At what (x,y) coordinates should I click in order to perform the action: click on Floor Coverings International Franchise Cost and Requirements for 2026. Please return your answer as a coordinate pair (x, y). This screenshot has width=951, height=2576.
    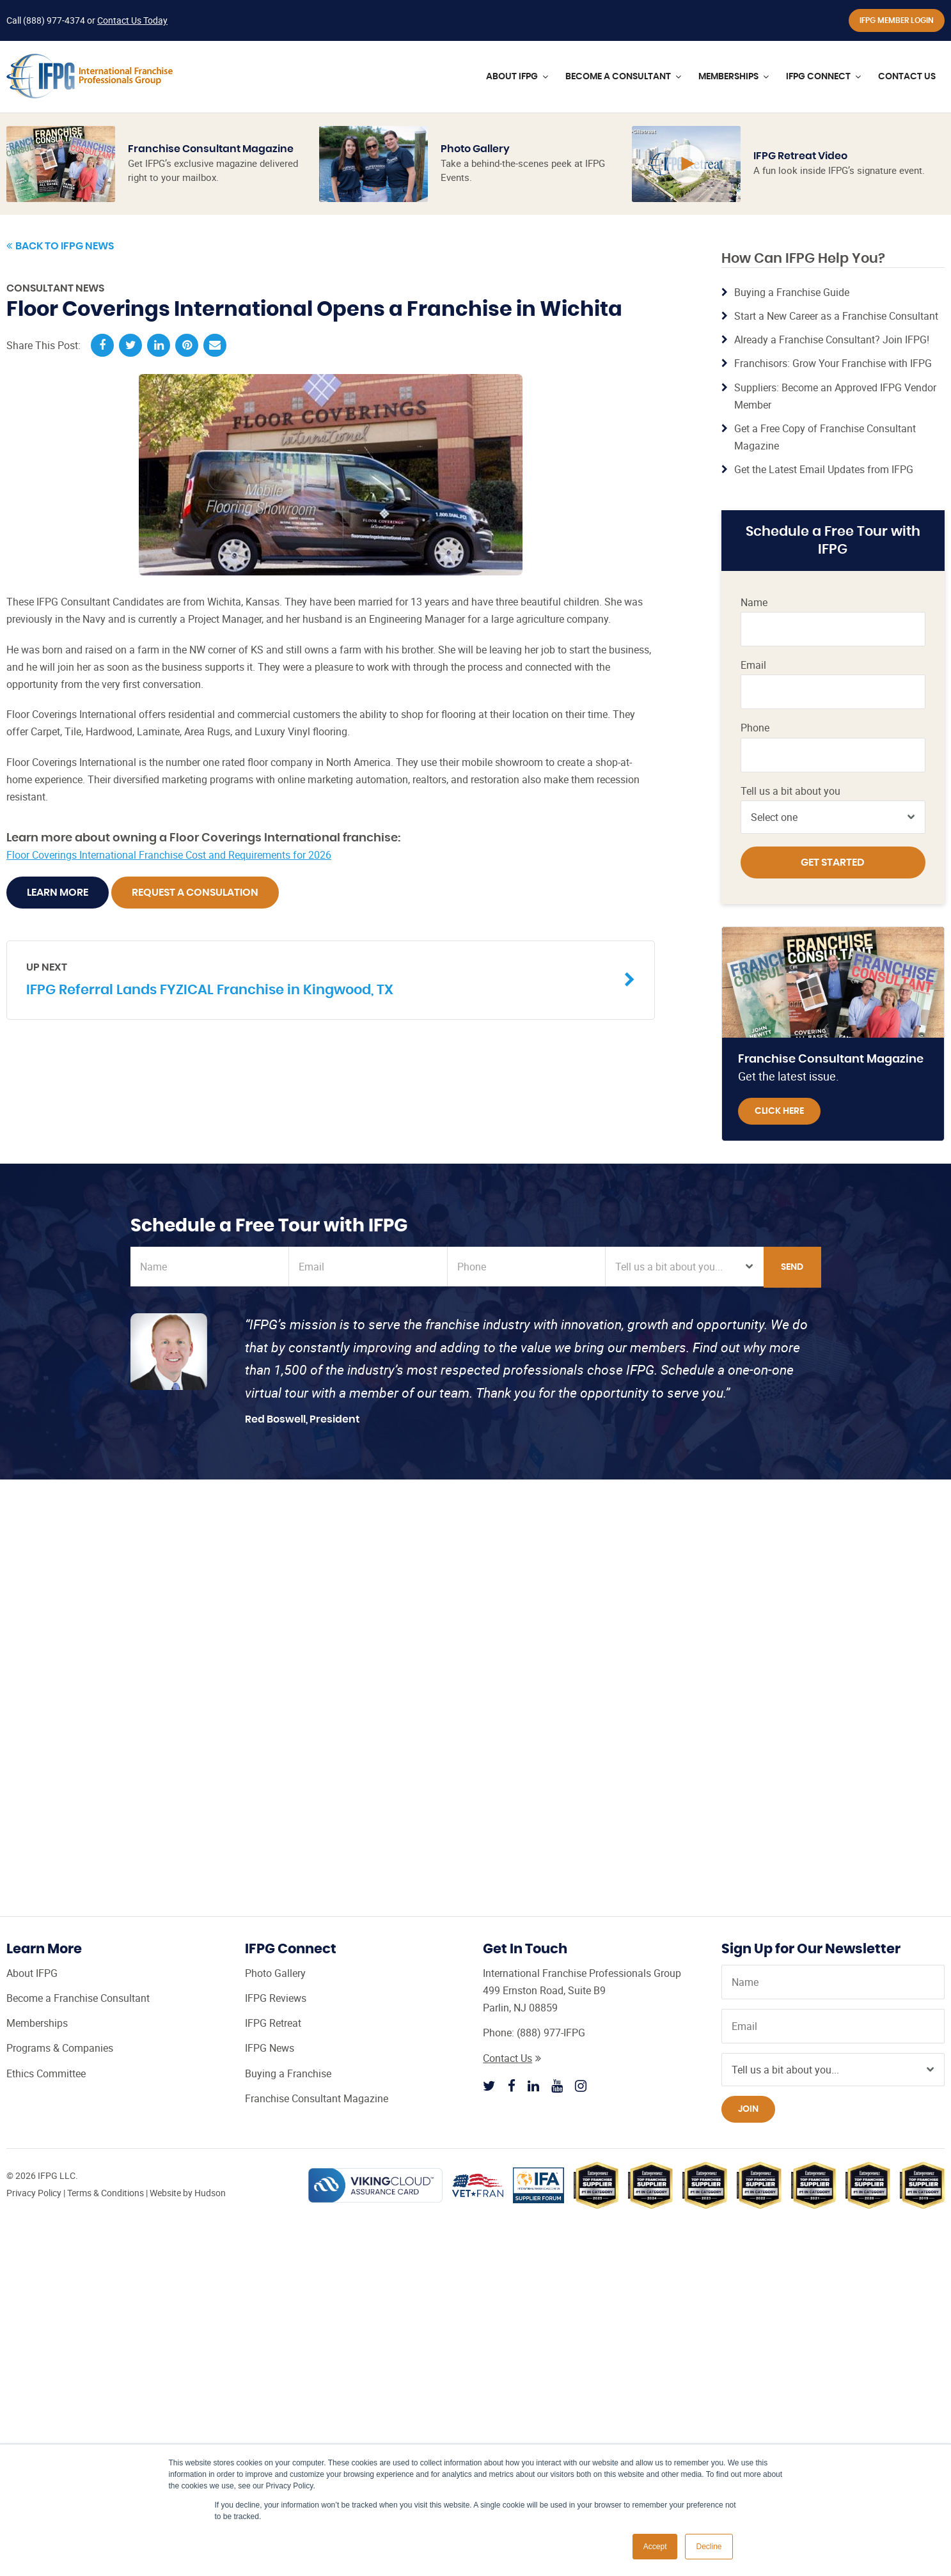
    Looking at the image, I should click on (168, 855).